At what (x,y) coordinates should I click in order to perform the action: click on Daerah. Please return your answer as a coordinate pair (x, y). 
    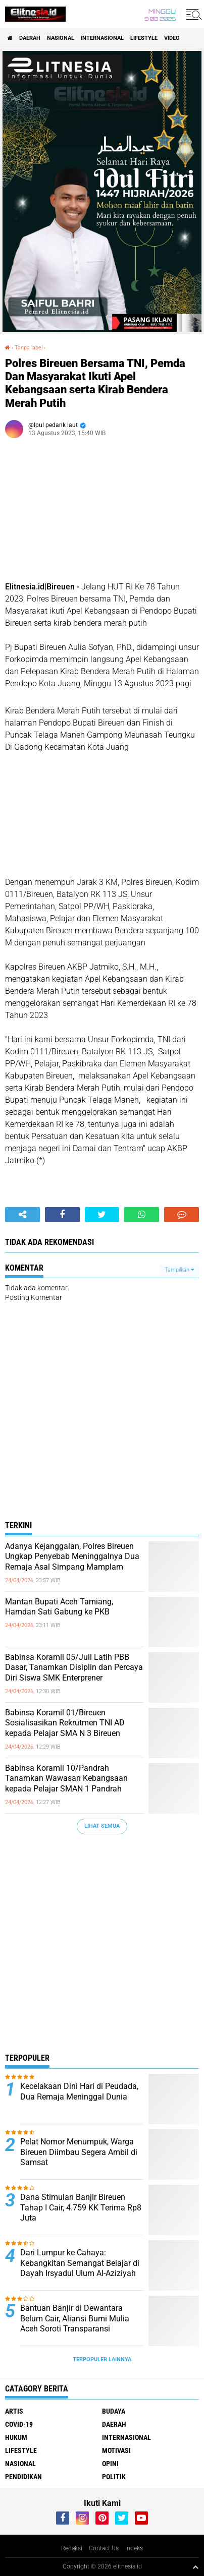
    Looking at the image, I should click on (29, 38).